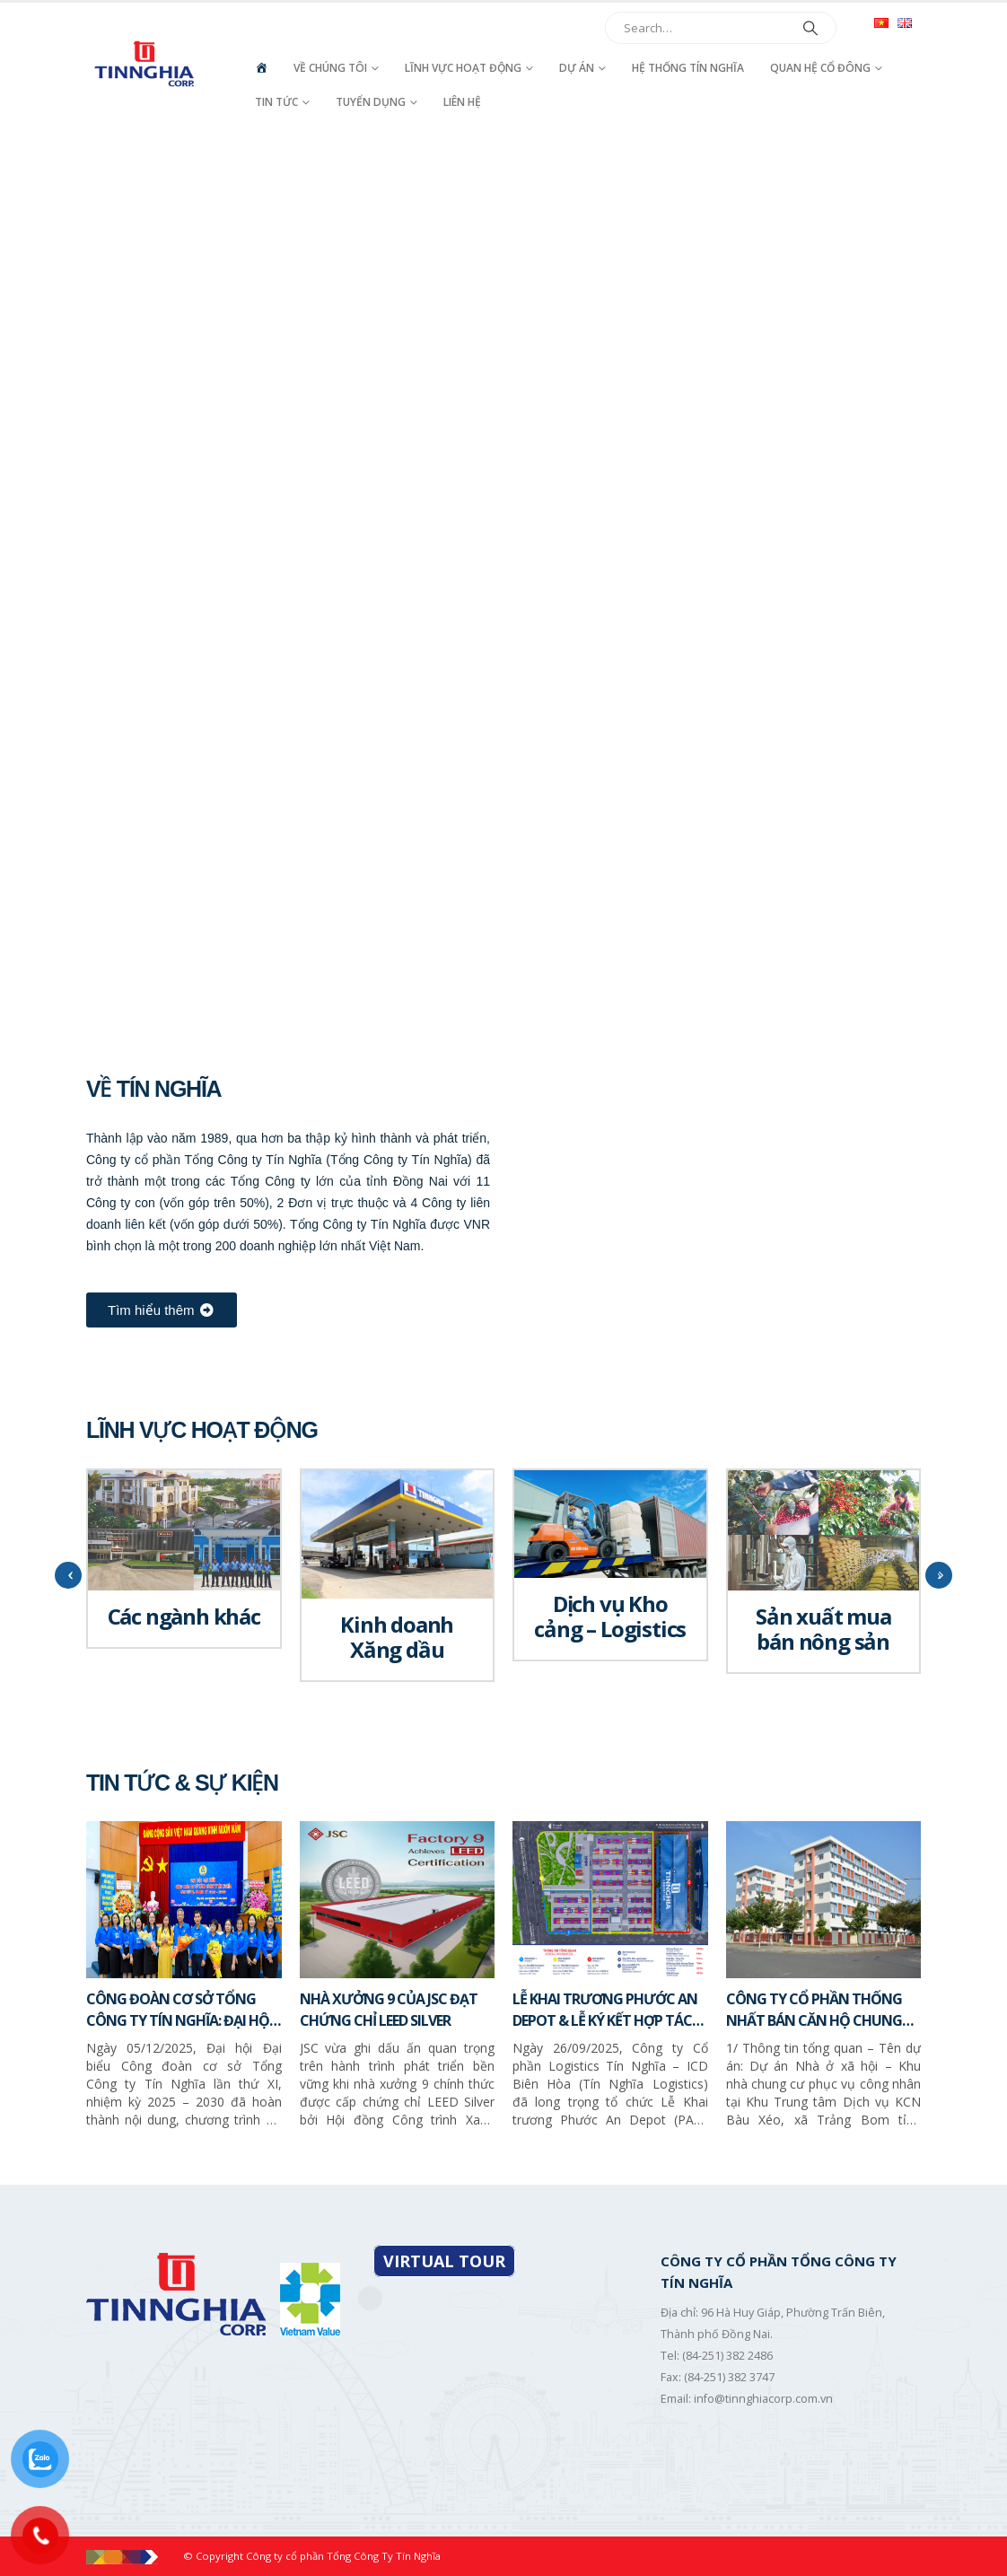 Image resolution: width=1007 pixels, height=2576 pixels. Describe the element at coordinates (688, 67) in the screenshot. I see `Hệ thống Tín Nghĩa` at that location.